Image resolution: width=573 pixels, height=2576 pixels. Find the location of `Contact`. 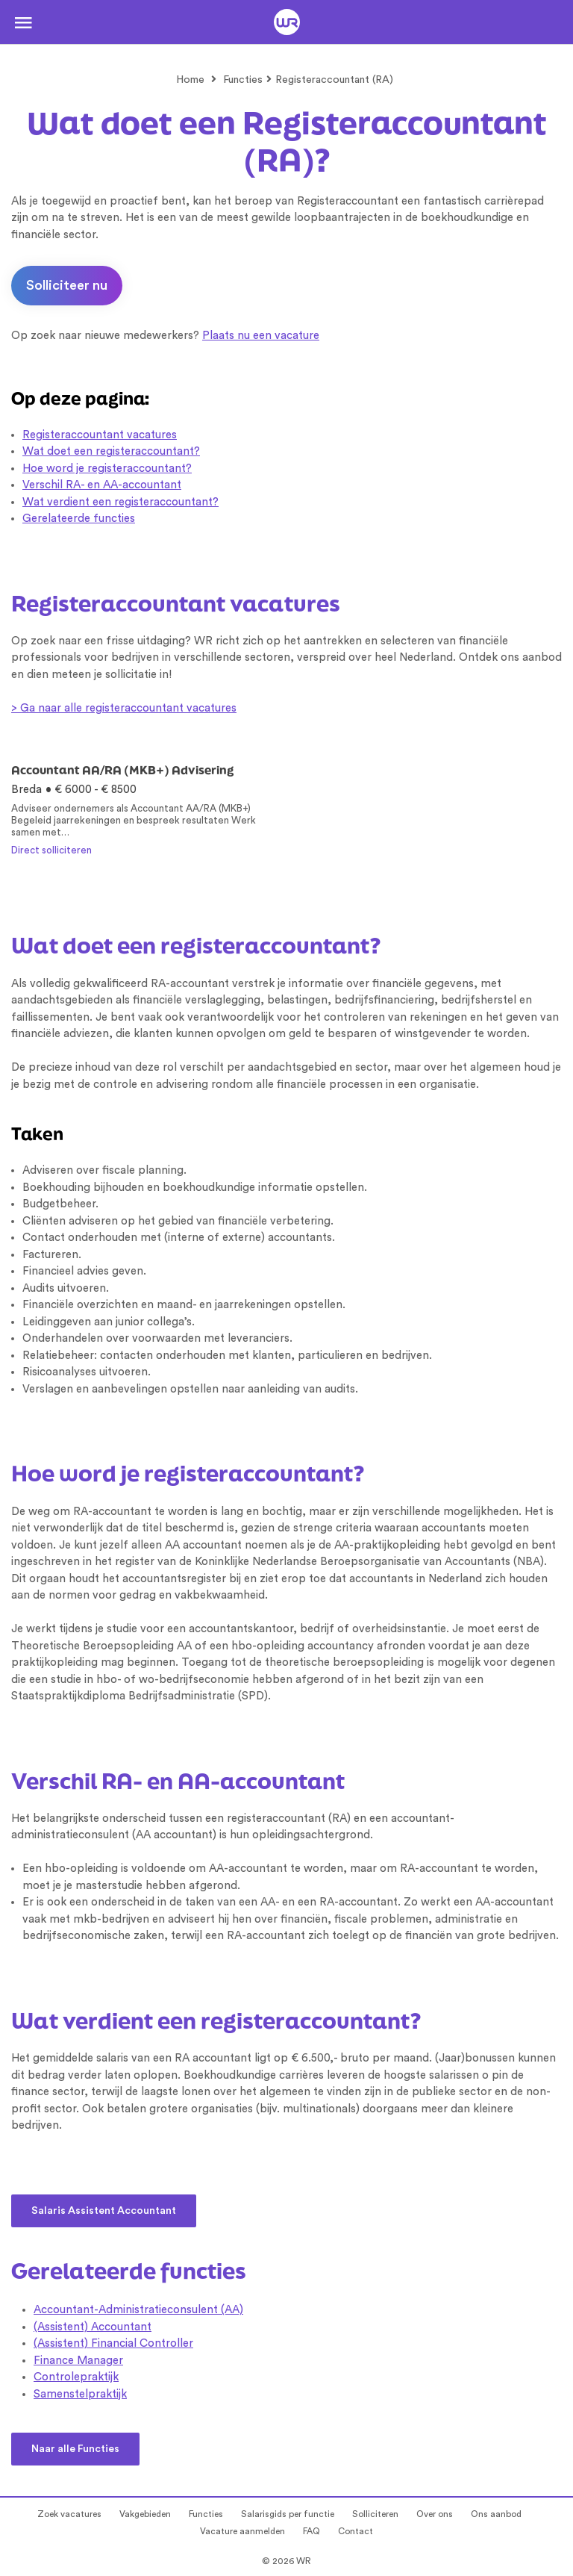

Contact is located at coordinates (355, 2531).